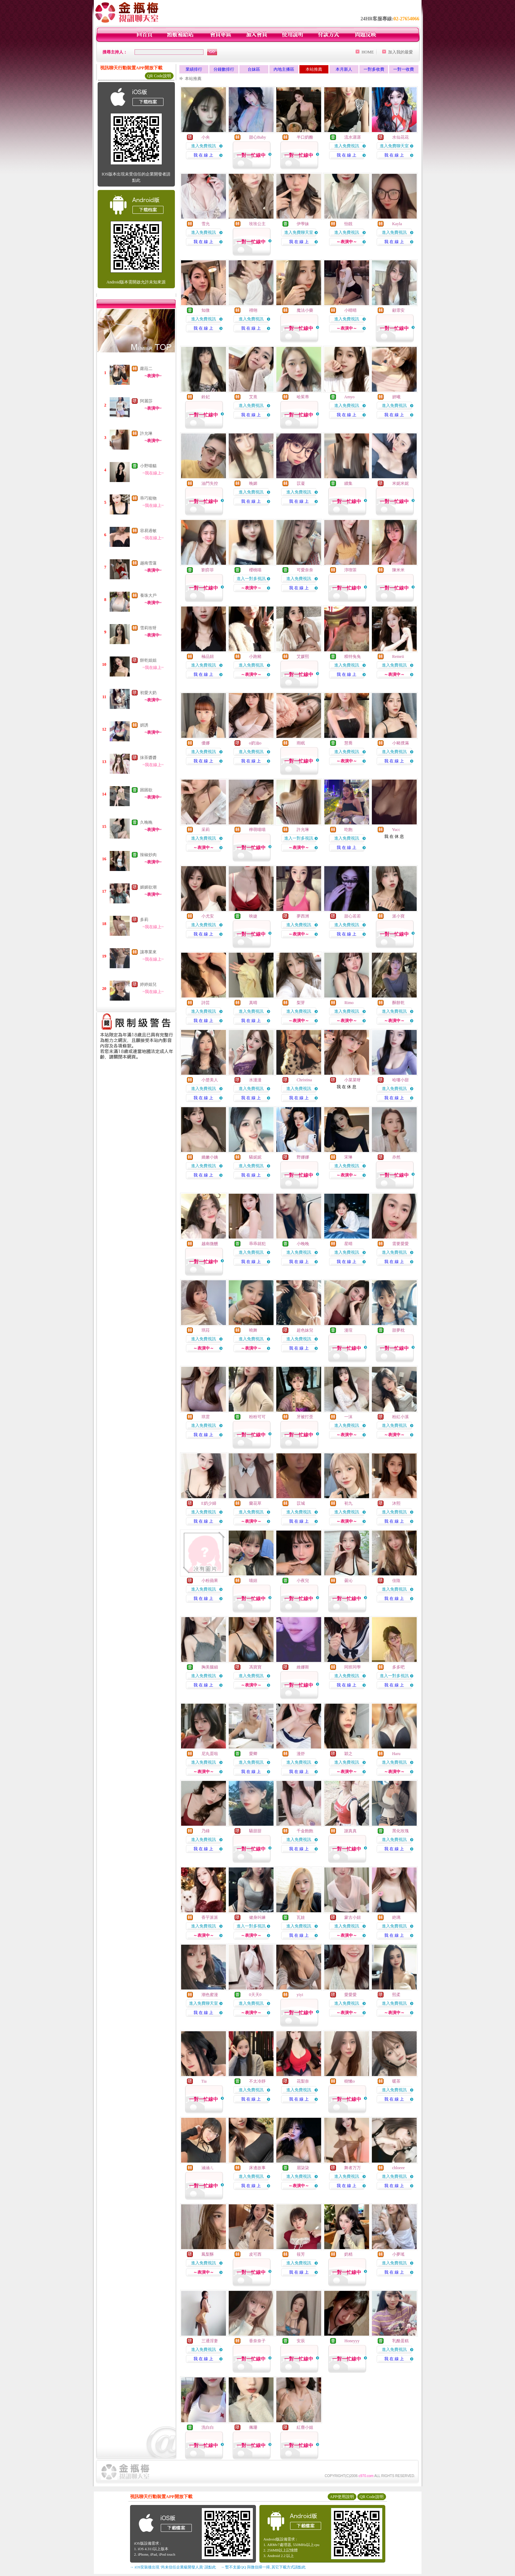 This screenshot has height=2576, width=515. What do you see at coordinates (204, 2081) in the screenshot?
I see `Tia` at bounding box center [204, 2081].